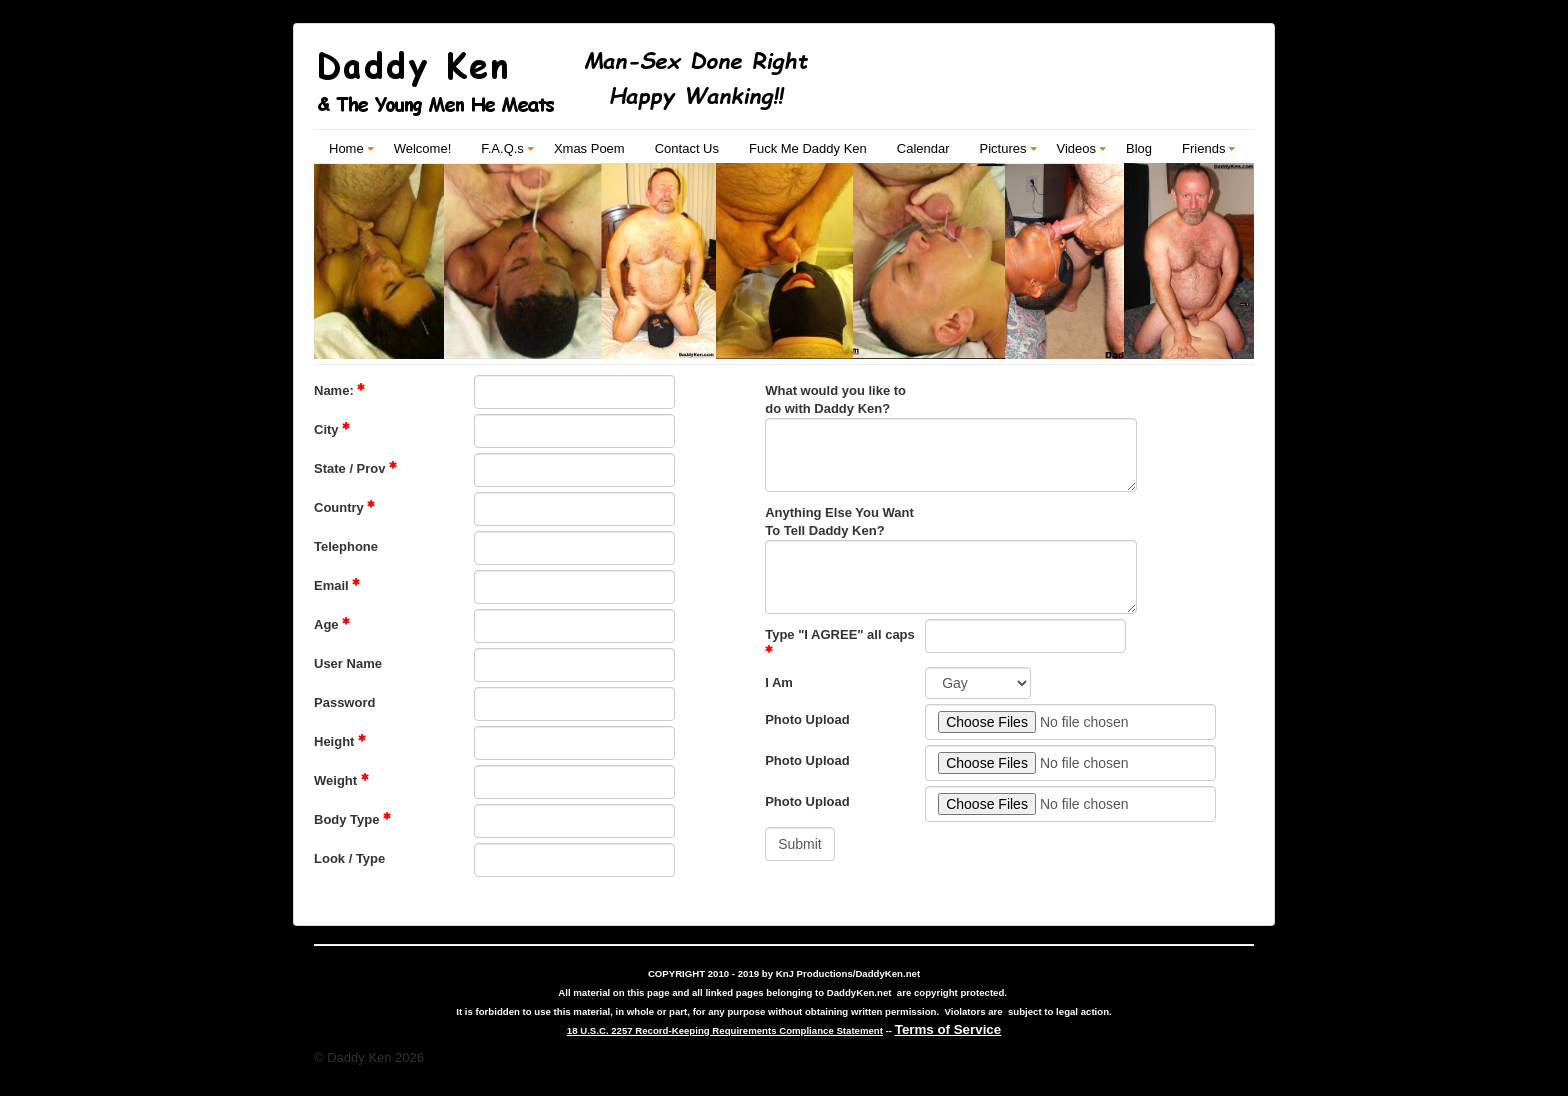 This screenshot has height=1096, width=1568. What do you see at coordinates (339, 390) in the screenshot?
I see `Name:` at bounding box center [339, 390].